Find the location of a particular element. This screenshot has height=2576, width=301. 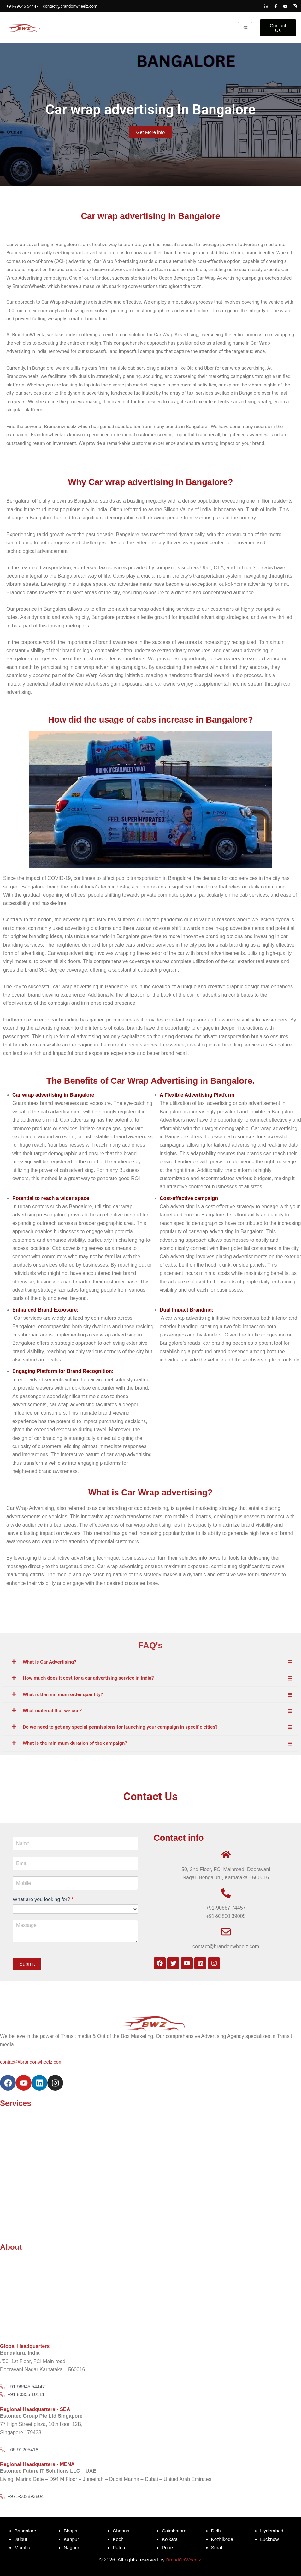

Bus Advertising is located at coordinates (17, 2202).